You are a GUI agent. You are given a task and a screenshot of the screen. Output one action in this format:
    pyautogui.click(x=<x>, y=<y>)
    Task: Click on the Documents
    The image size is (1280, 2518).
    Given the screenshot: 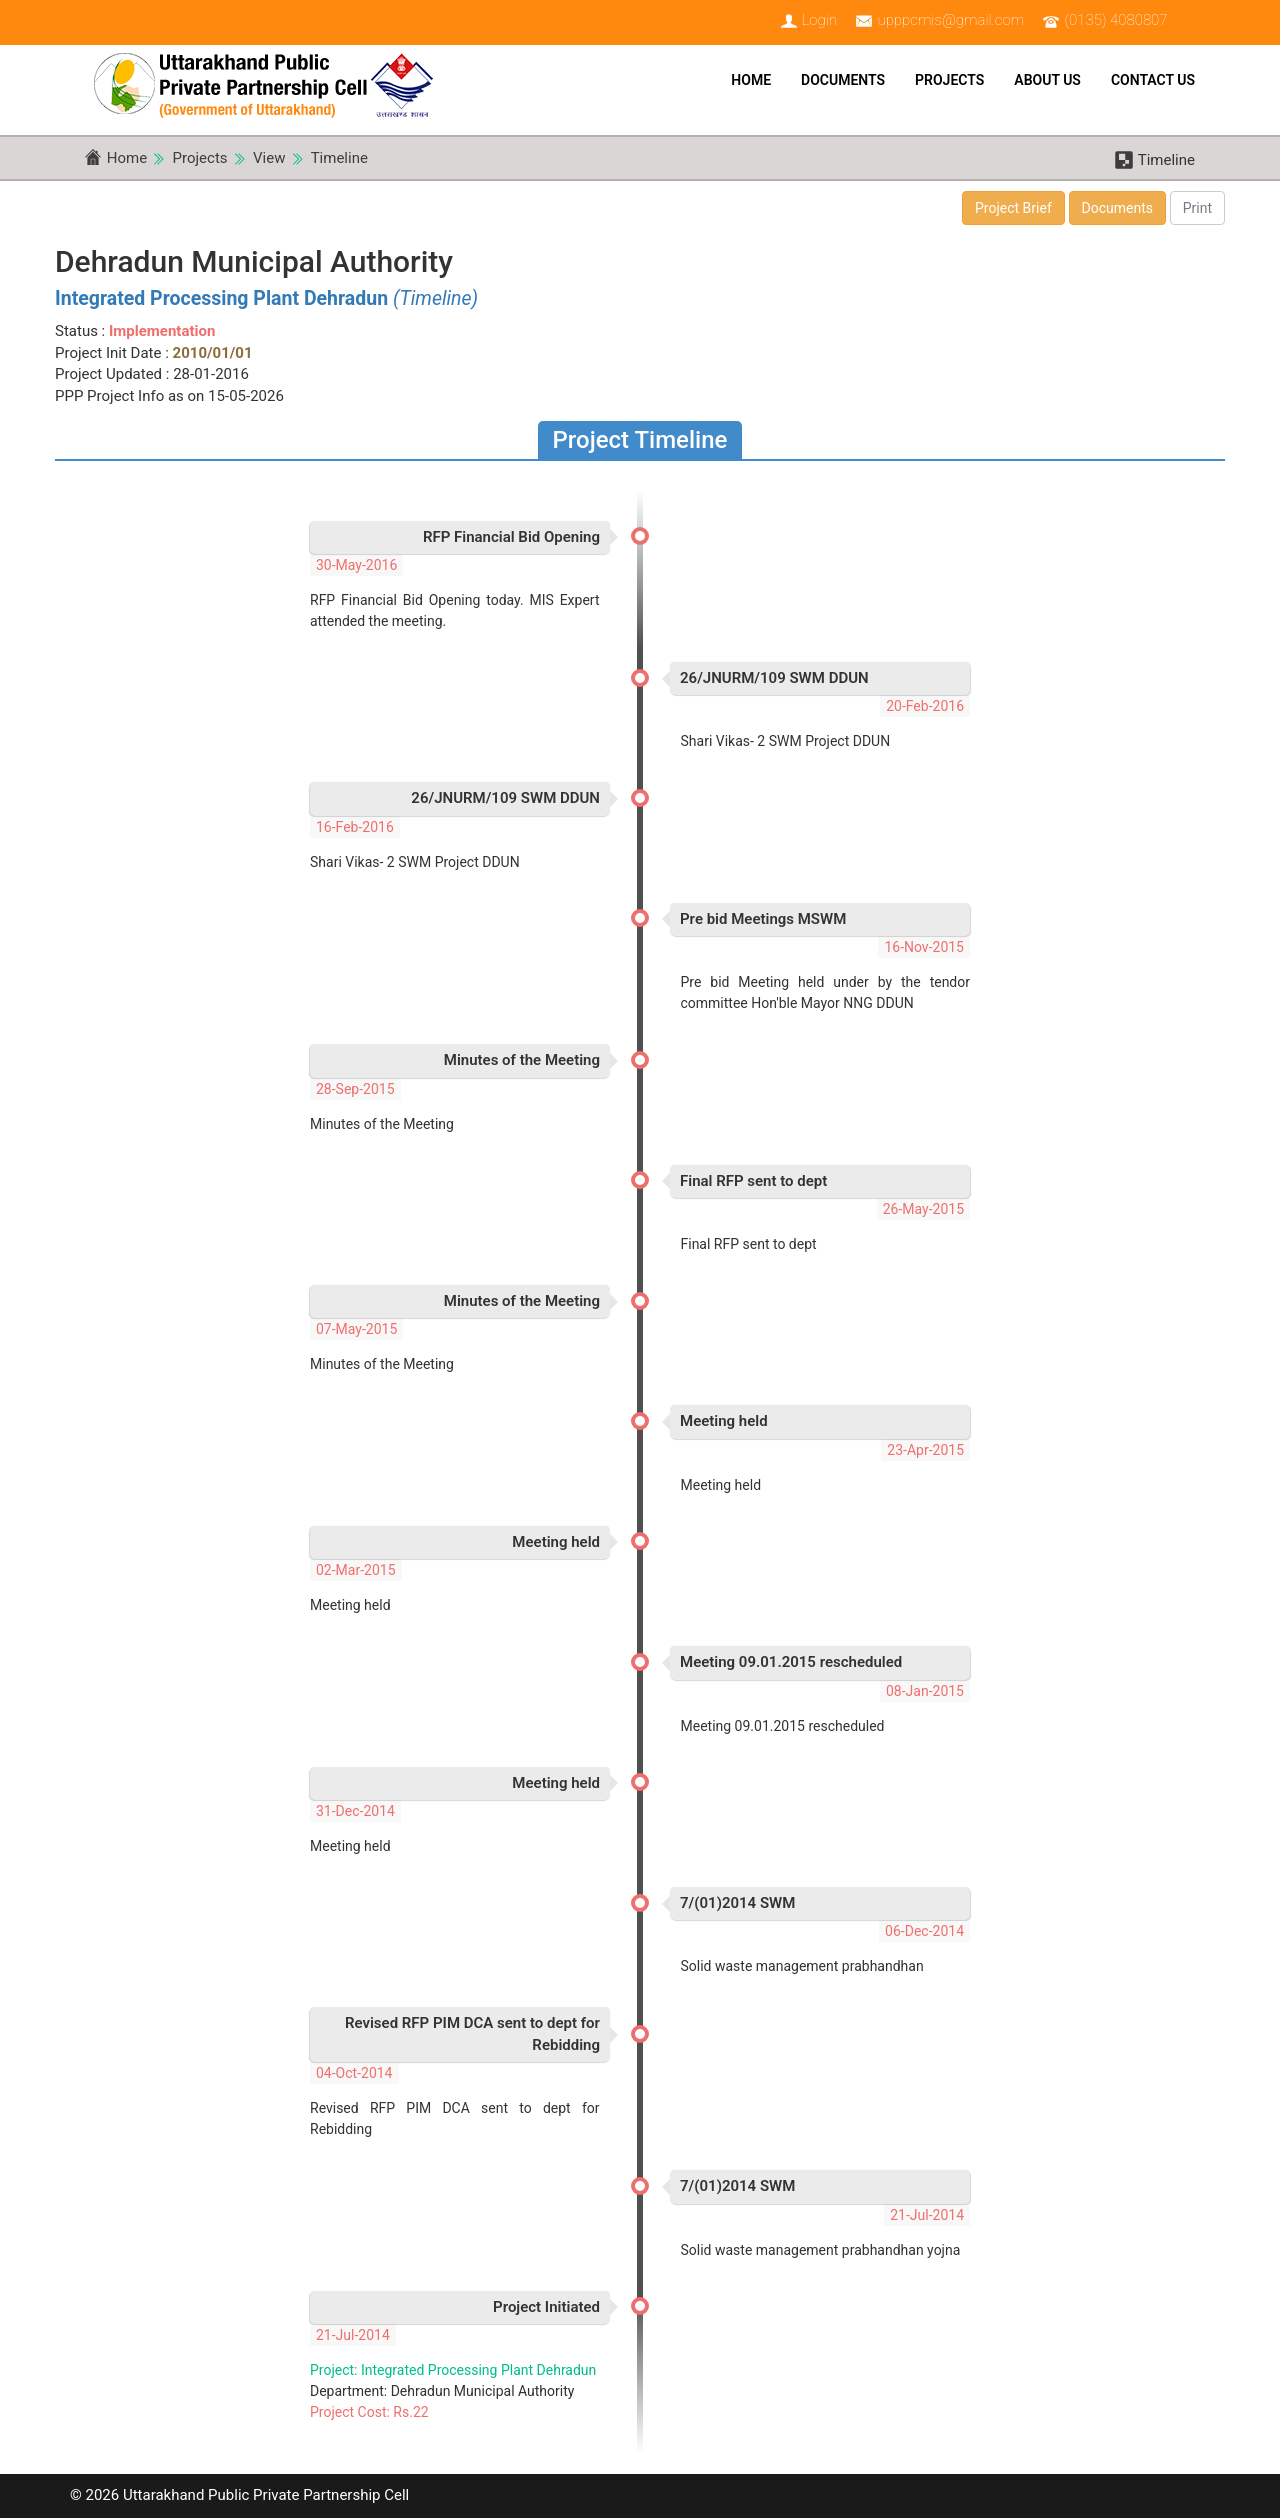 What is the action you would take?
    pyautogui.click(x=843, y=80)
    